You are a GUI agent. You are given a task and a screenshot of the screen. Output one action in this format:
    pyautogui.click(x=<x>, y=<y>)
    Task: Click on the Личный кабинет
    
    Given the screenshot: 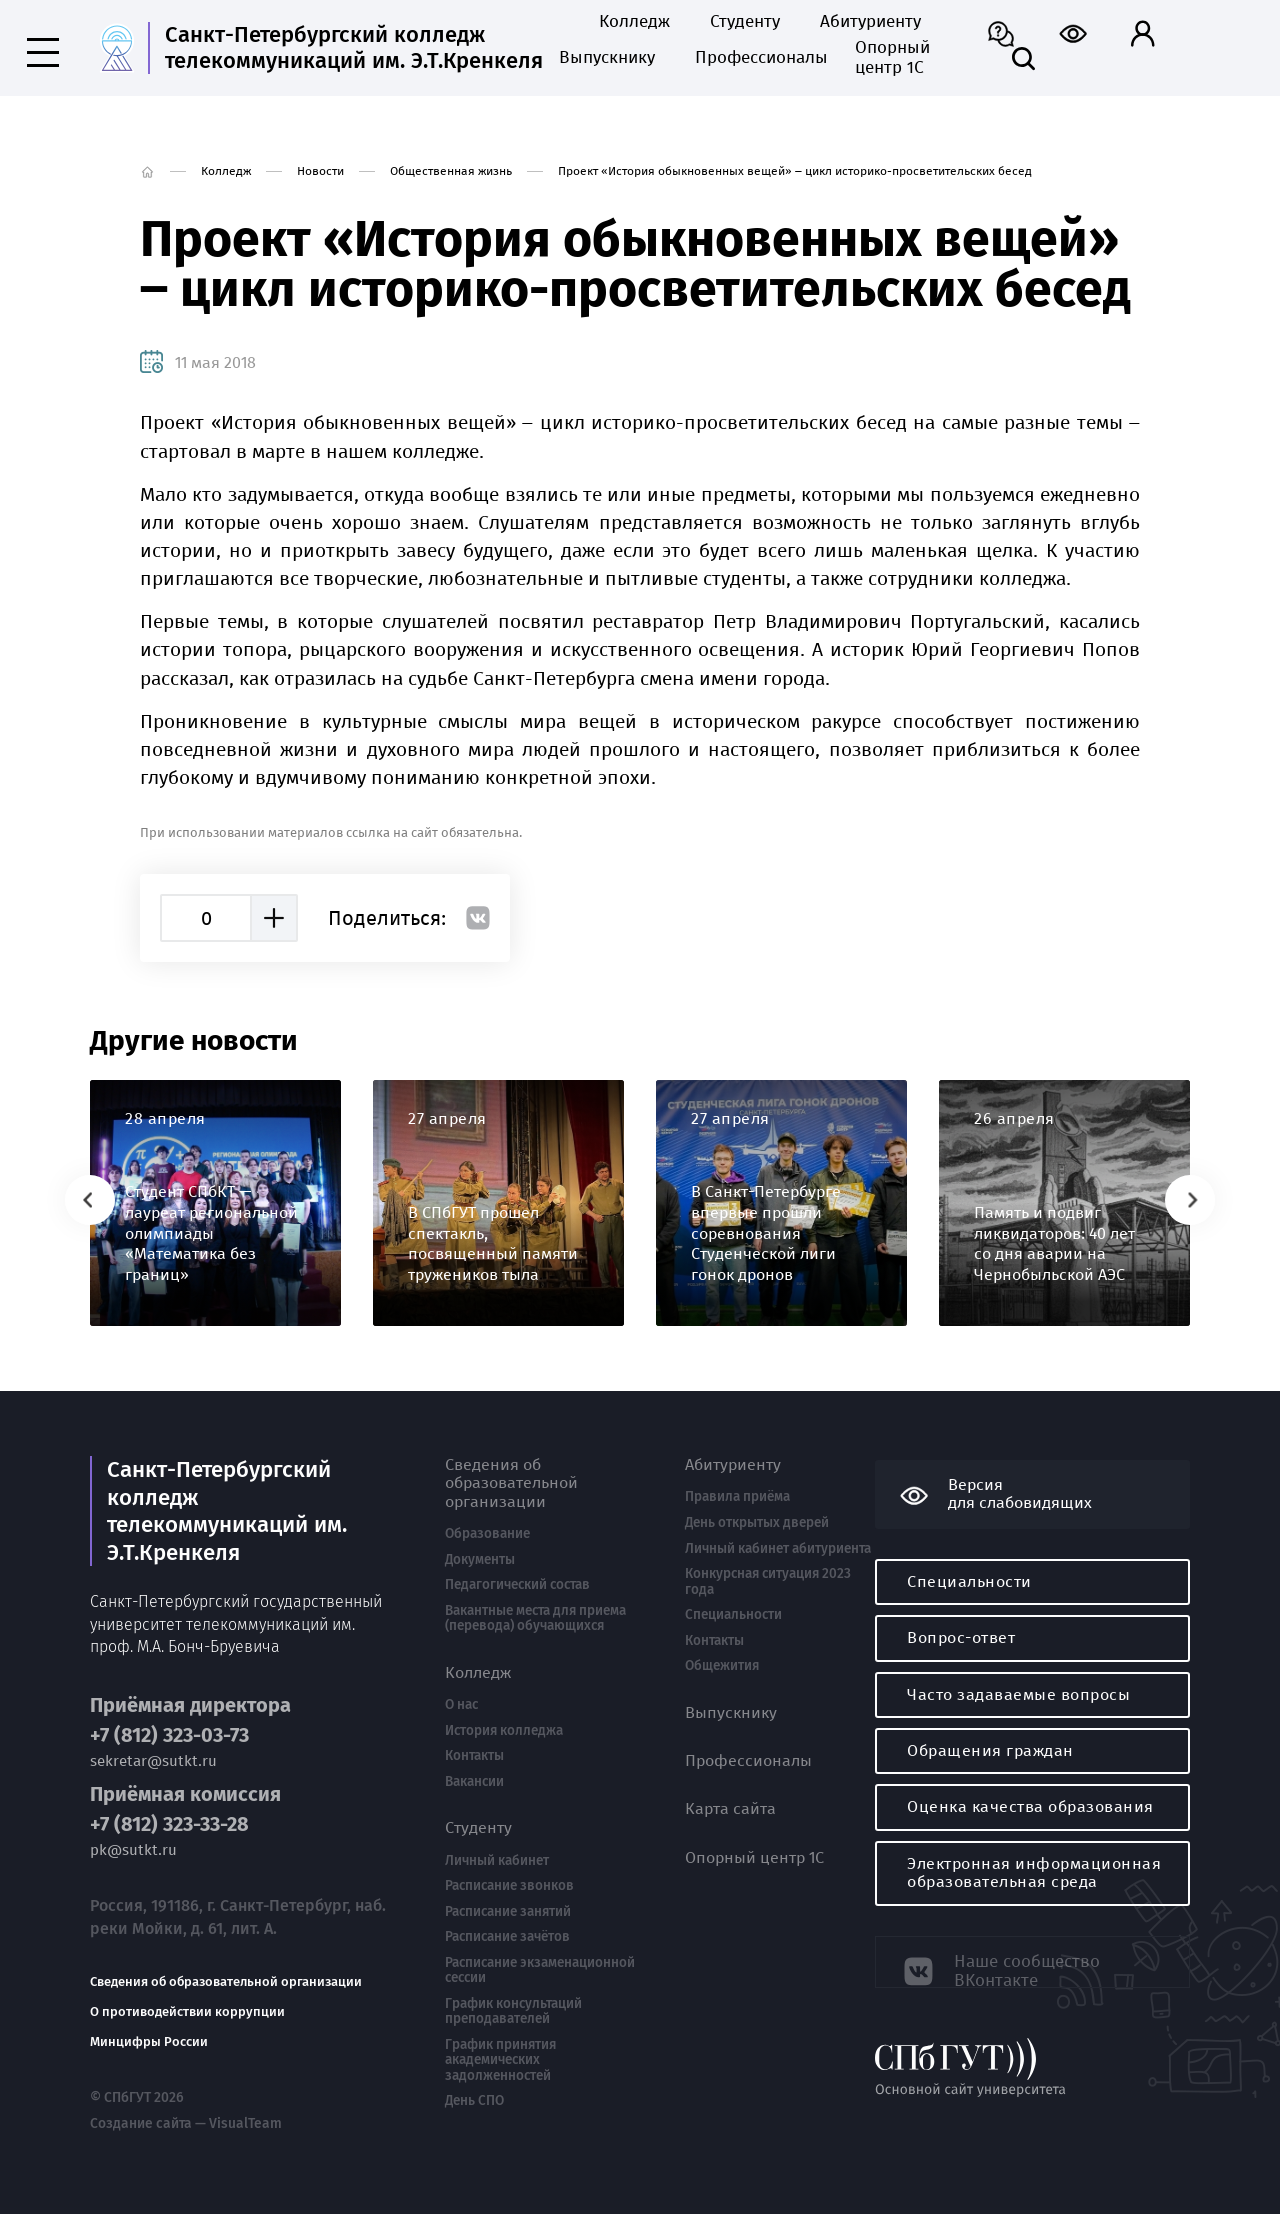 What is the action you would take?
    pyautogui.click(x=497, y=1861)
    